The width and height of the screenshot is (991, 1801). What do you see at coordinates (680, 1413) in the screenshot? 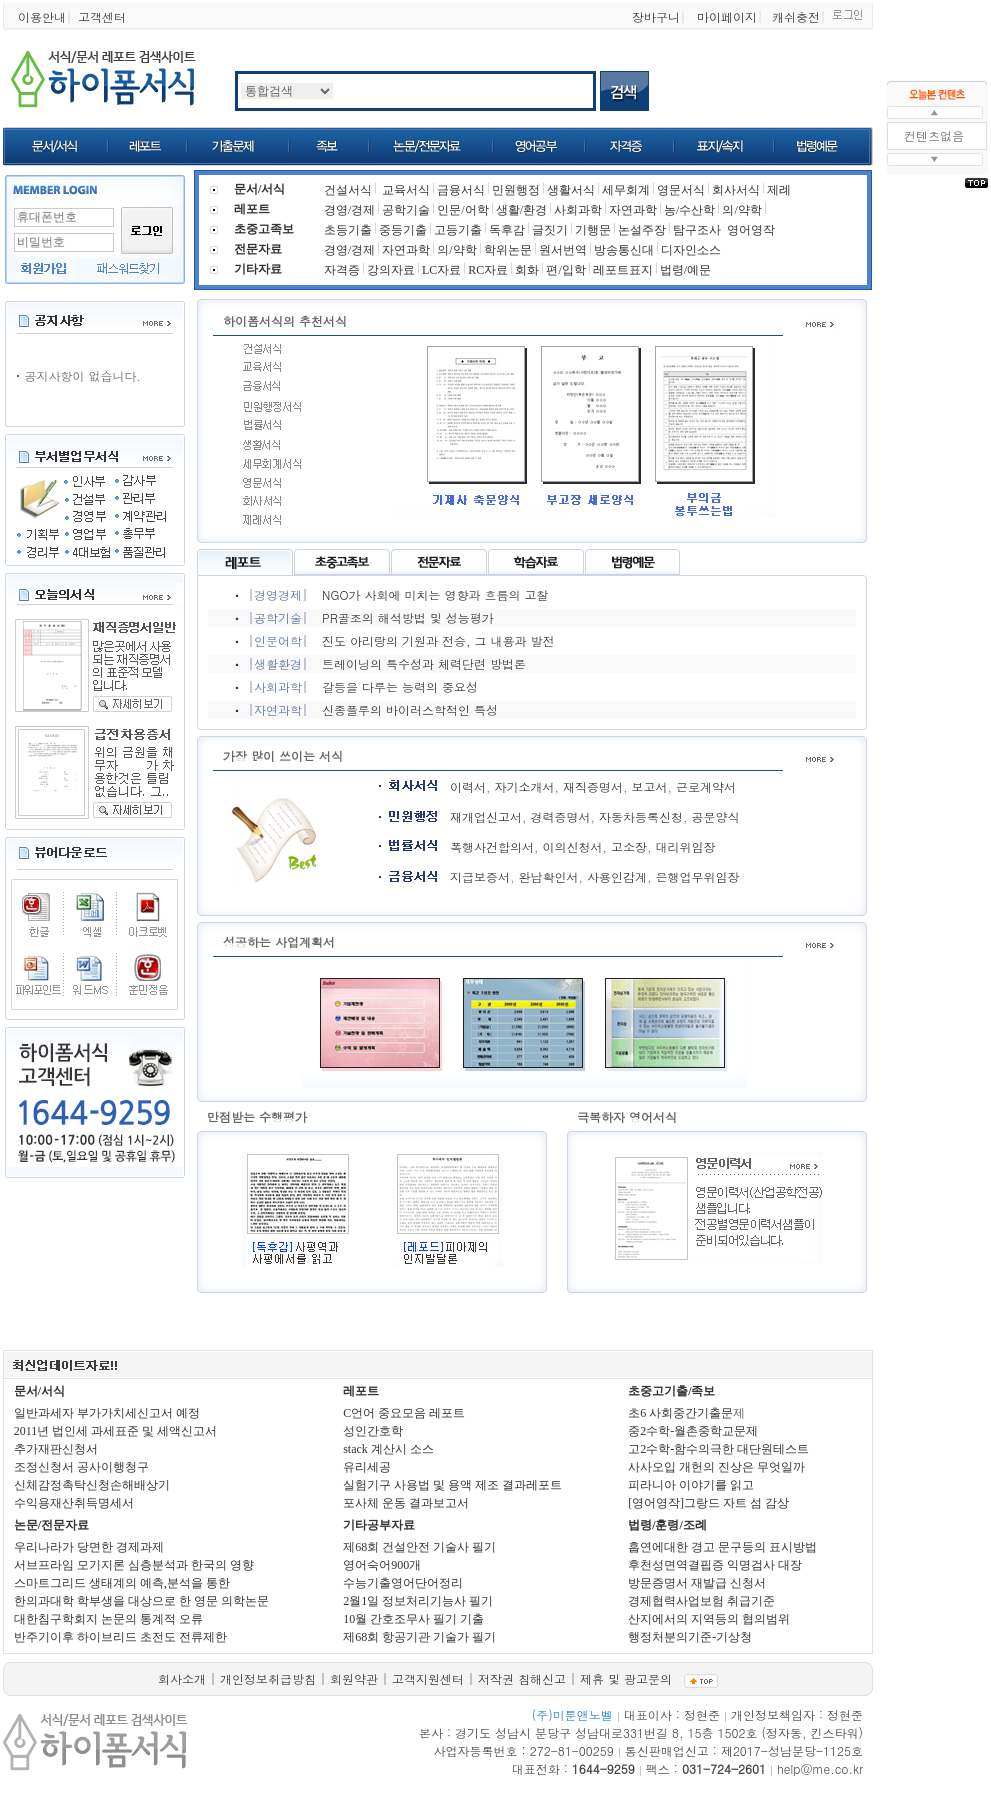
I see `초6 사회중간기출문` at bounding box center [680, 1413].